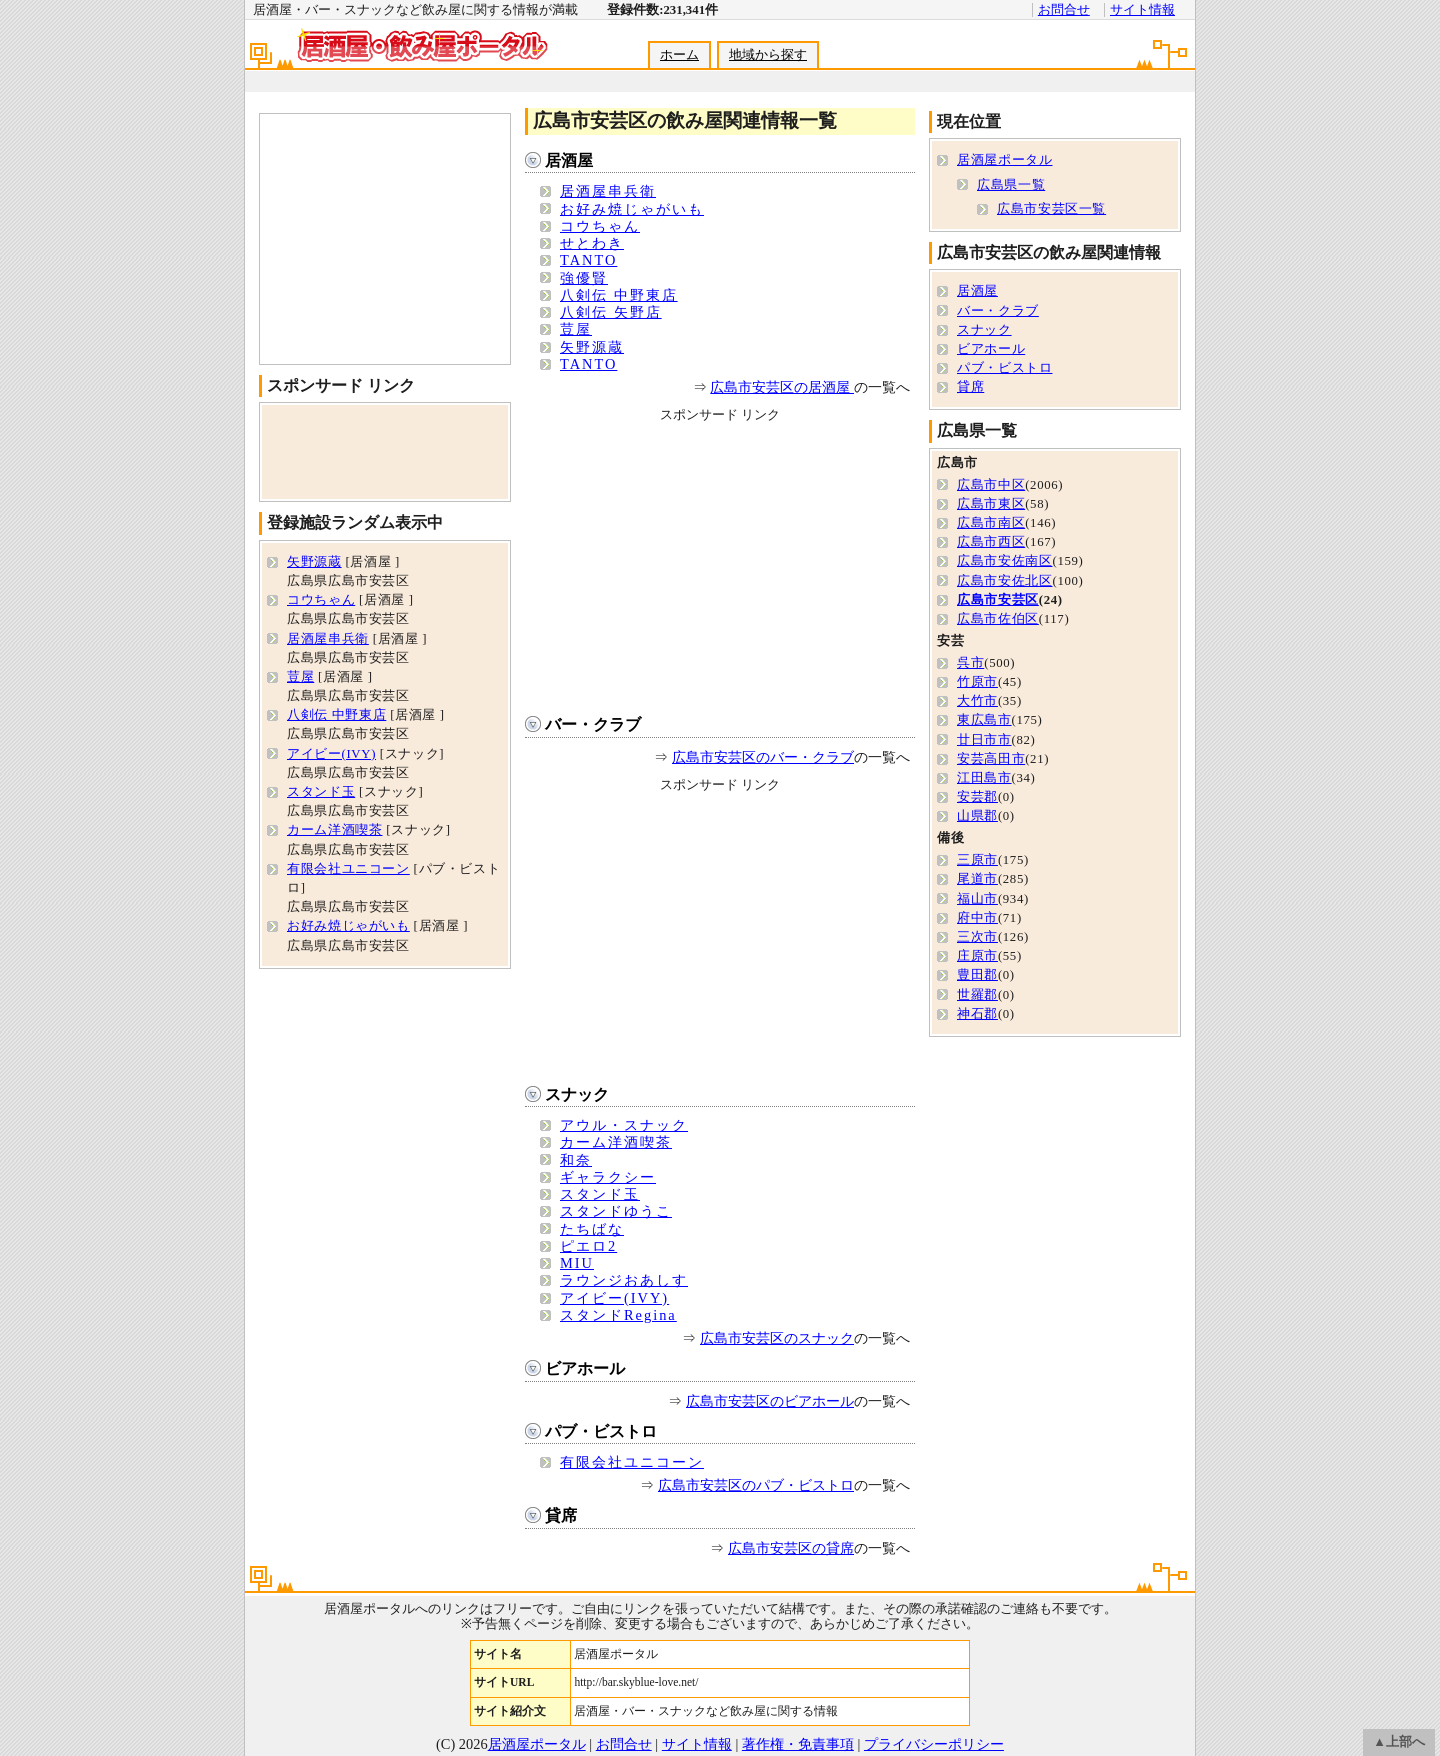 The image size is (1440, 1756). I want to click on 広島市安芸区のスナック, so click(777, 1338).